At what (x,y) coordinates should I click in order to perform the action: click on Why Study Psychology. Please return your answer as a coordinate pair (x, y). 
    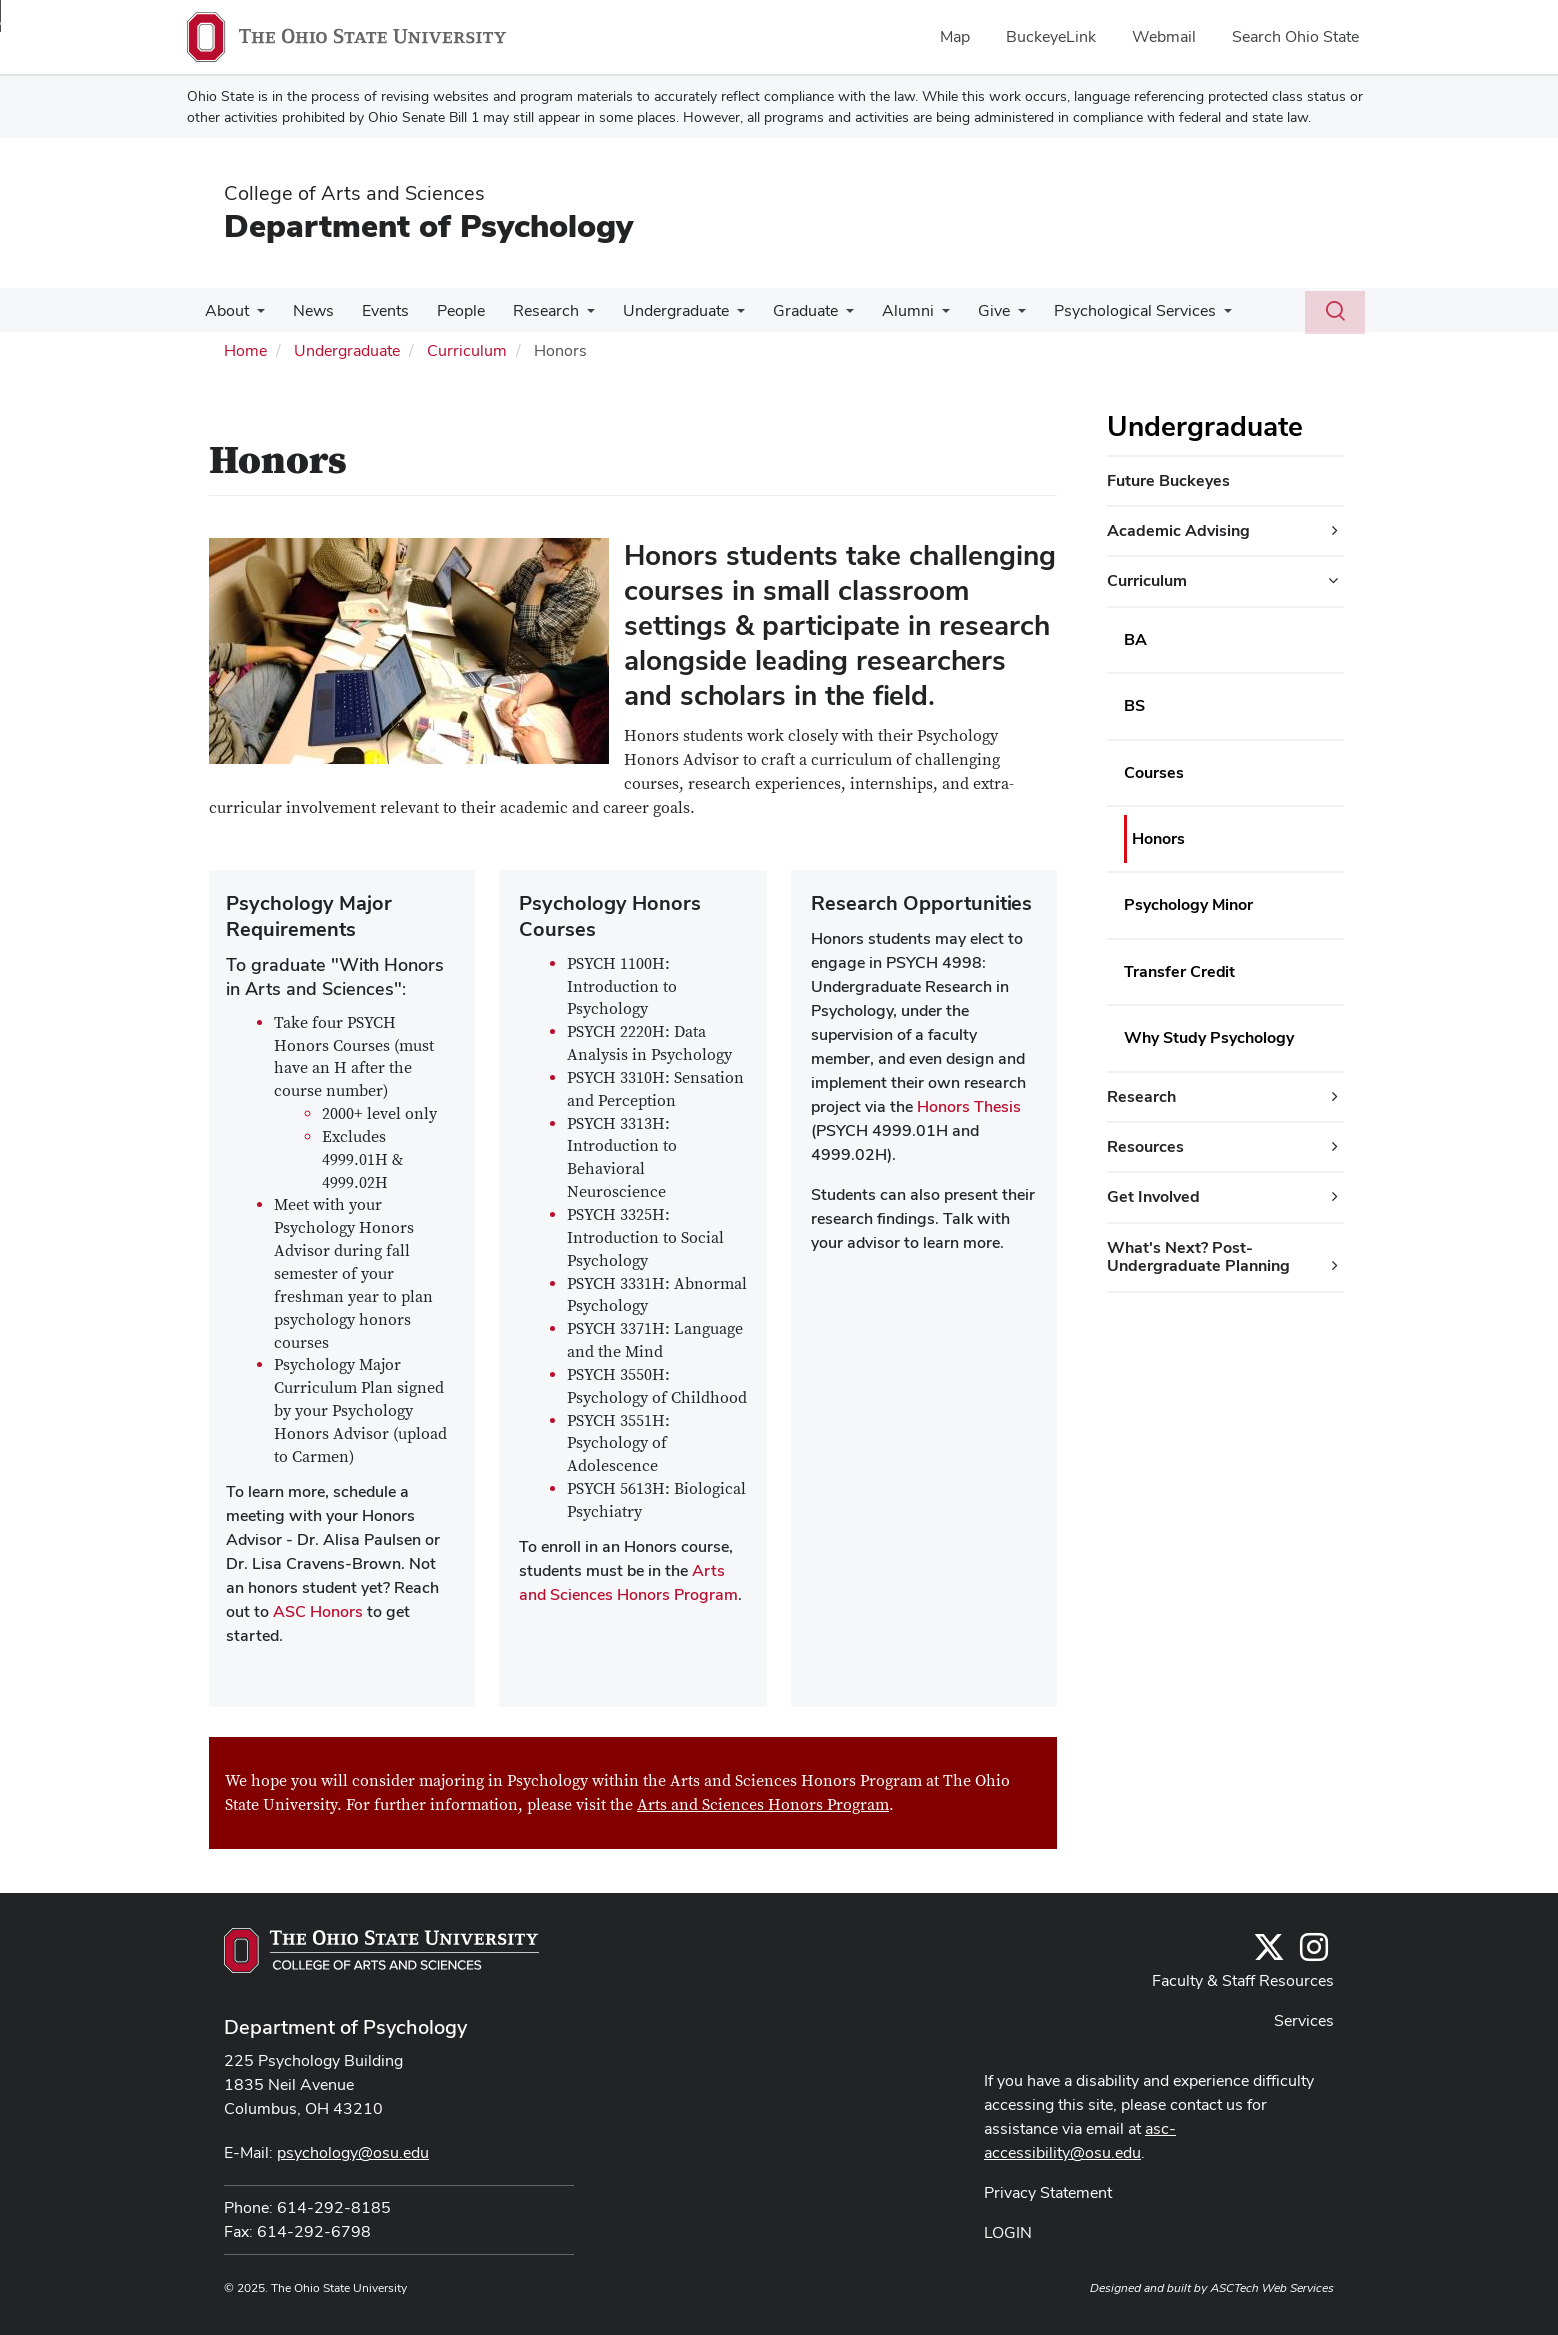
    Looking at the image, I should click on (1209, 1037).